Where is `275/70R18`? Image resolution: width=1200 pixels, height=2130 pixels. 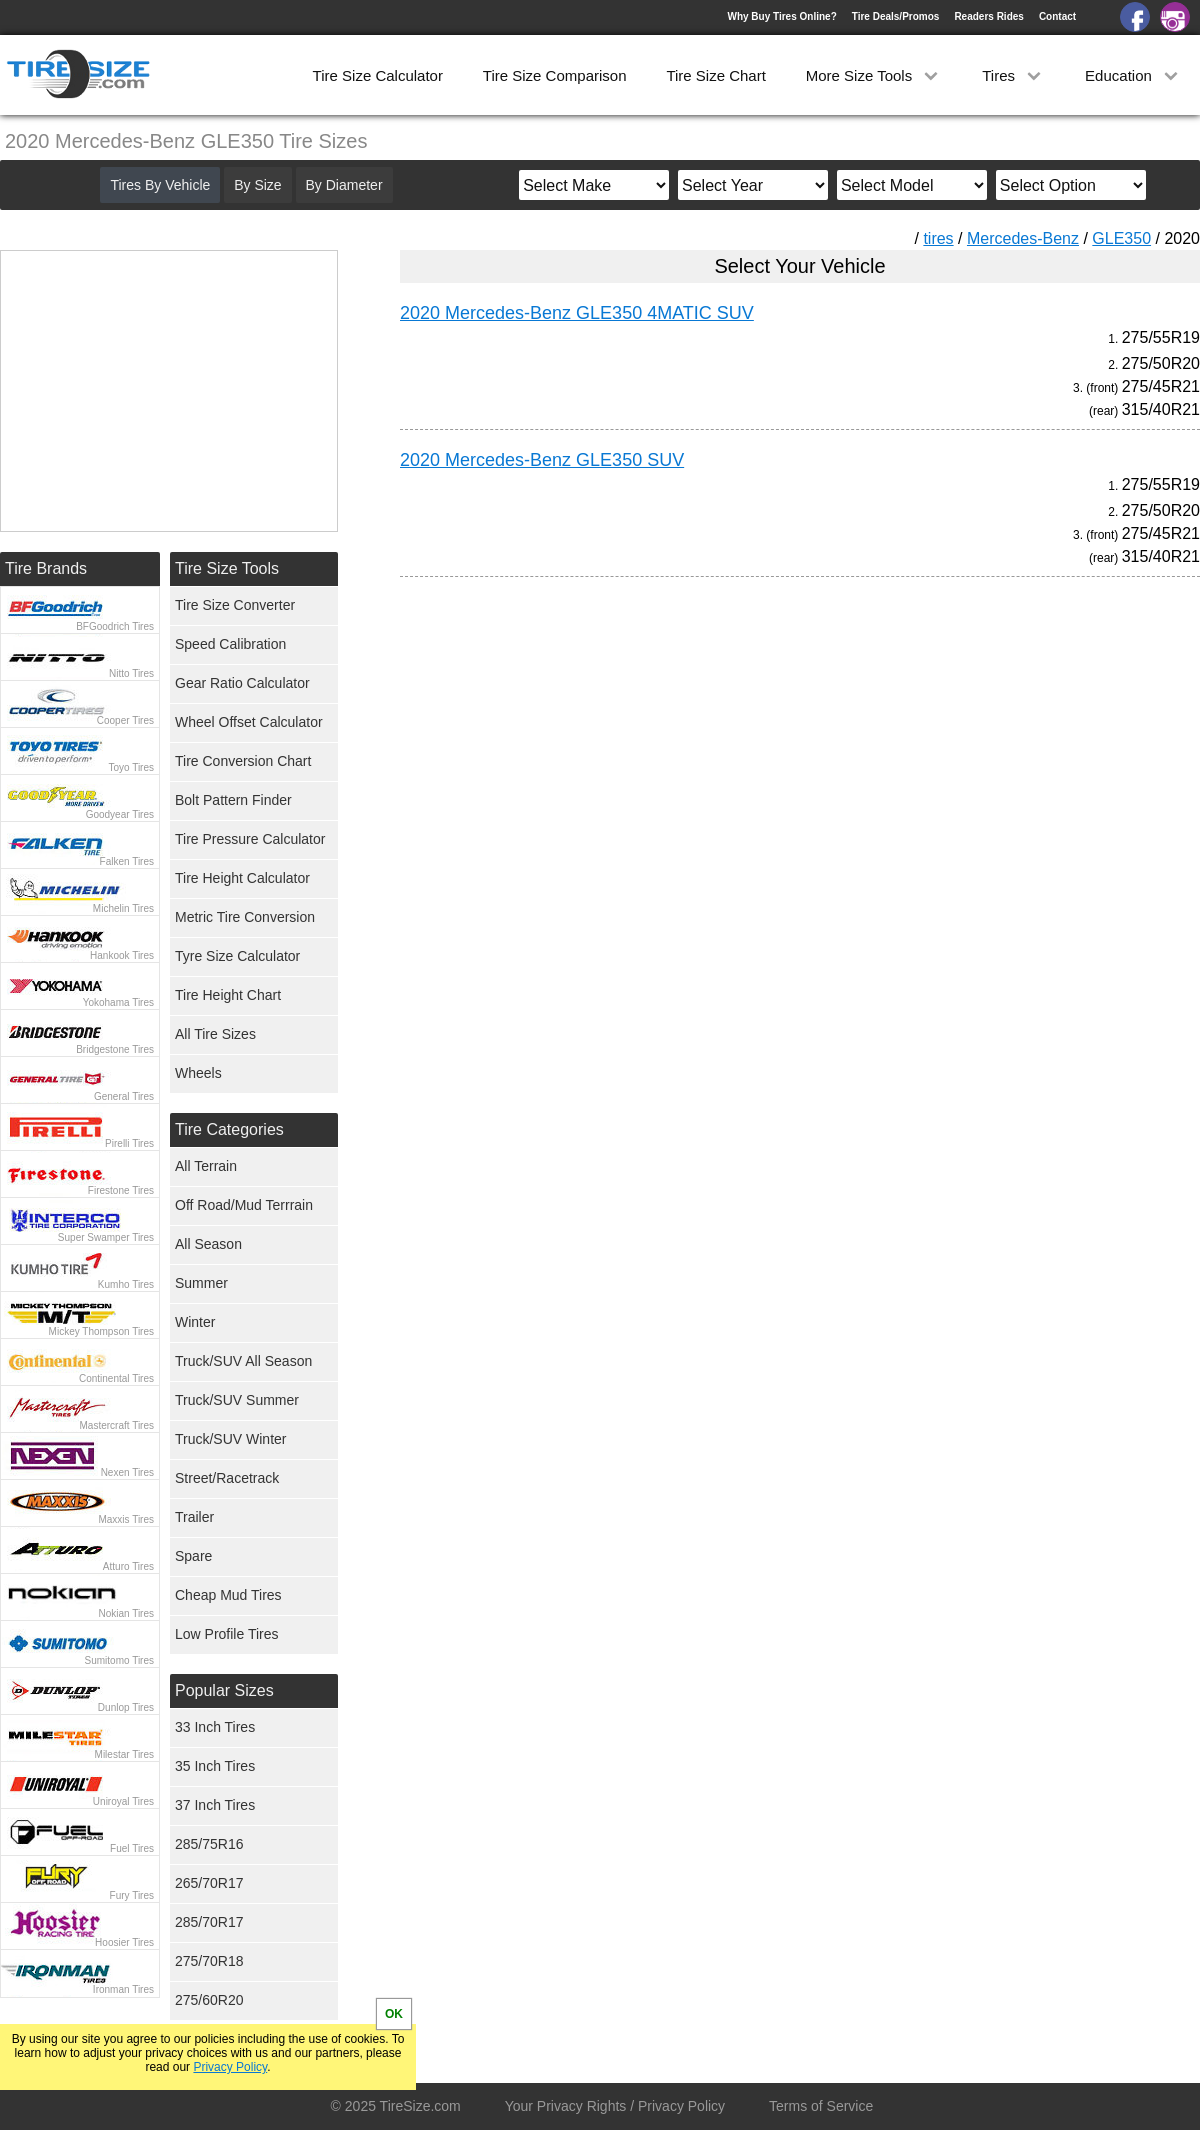 275/70R18 is located at coordinates (209, 1961).